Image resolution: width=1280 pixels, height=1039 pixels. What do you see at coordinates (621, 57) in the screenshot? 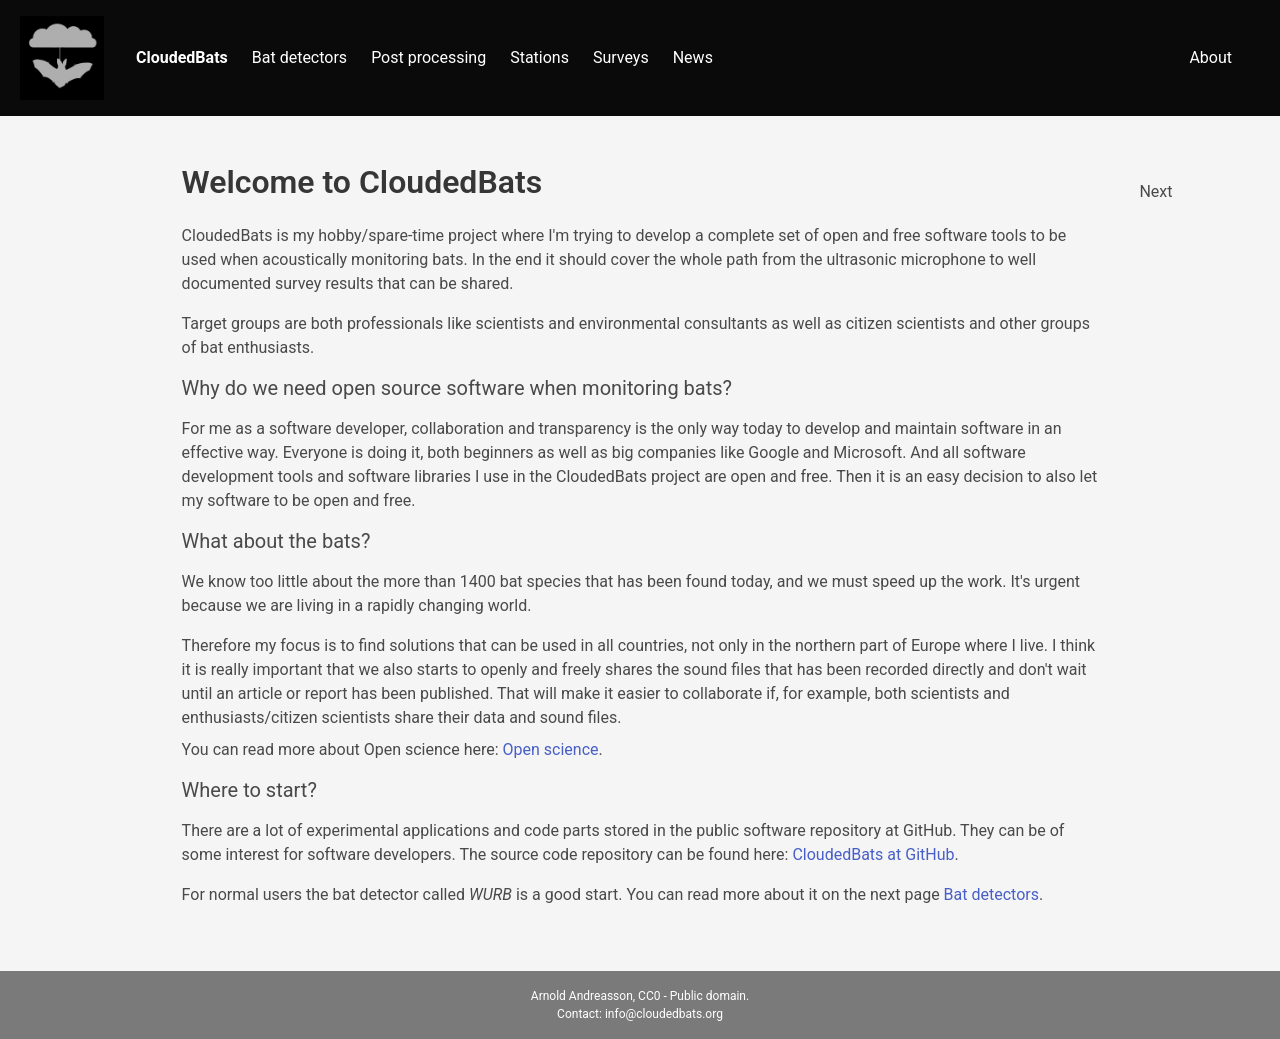
I see `Surveys` at bounding box center [621, 57].